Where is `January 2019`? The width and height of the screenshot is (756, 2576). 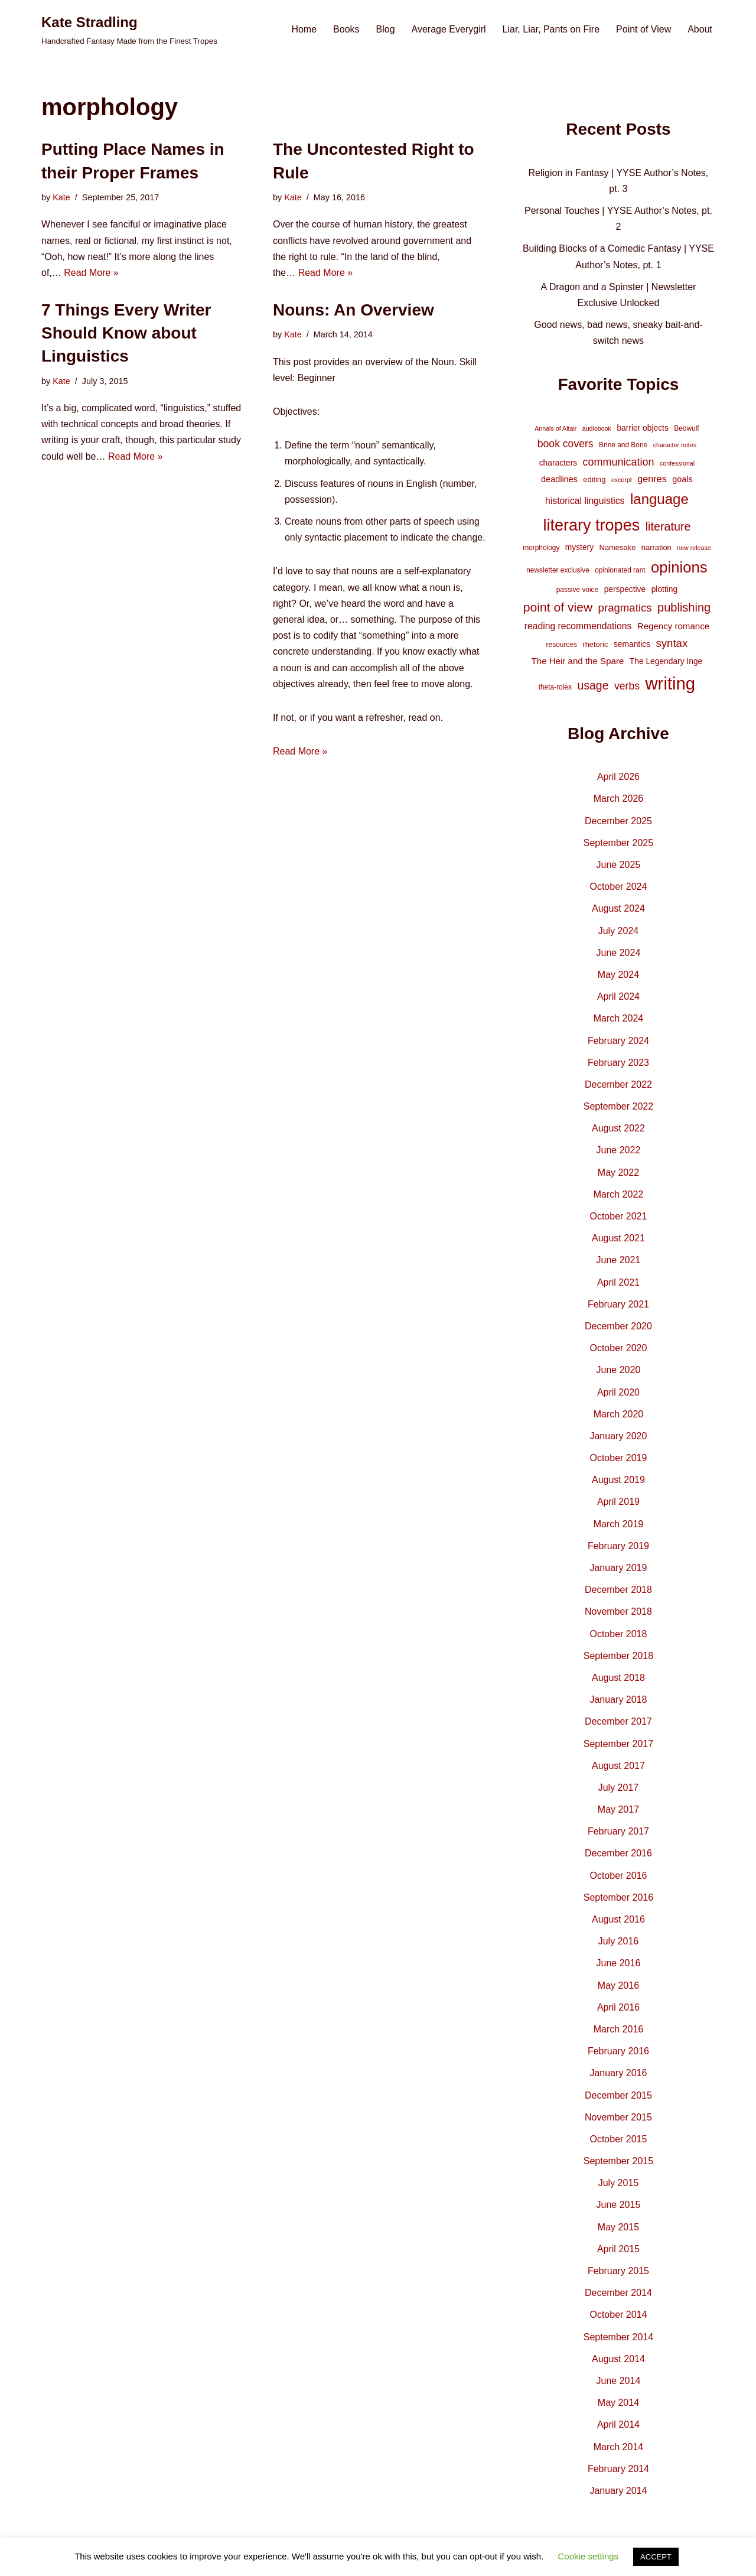
January 2019 is located at coordinates (618, 1568).